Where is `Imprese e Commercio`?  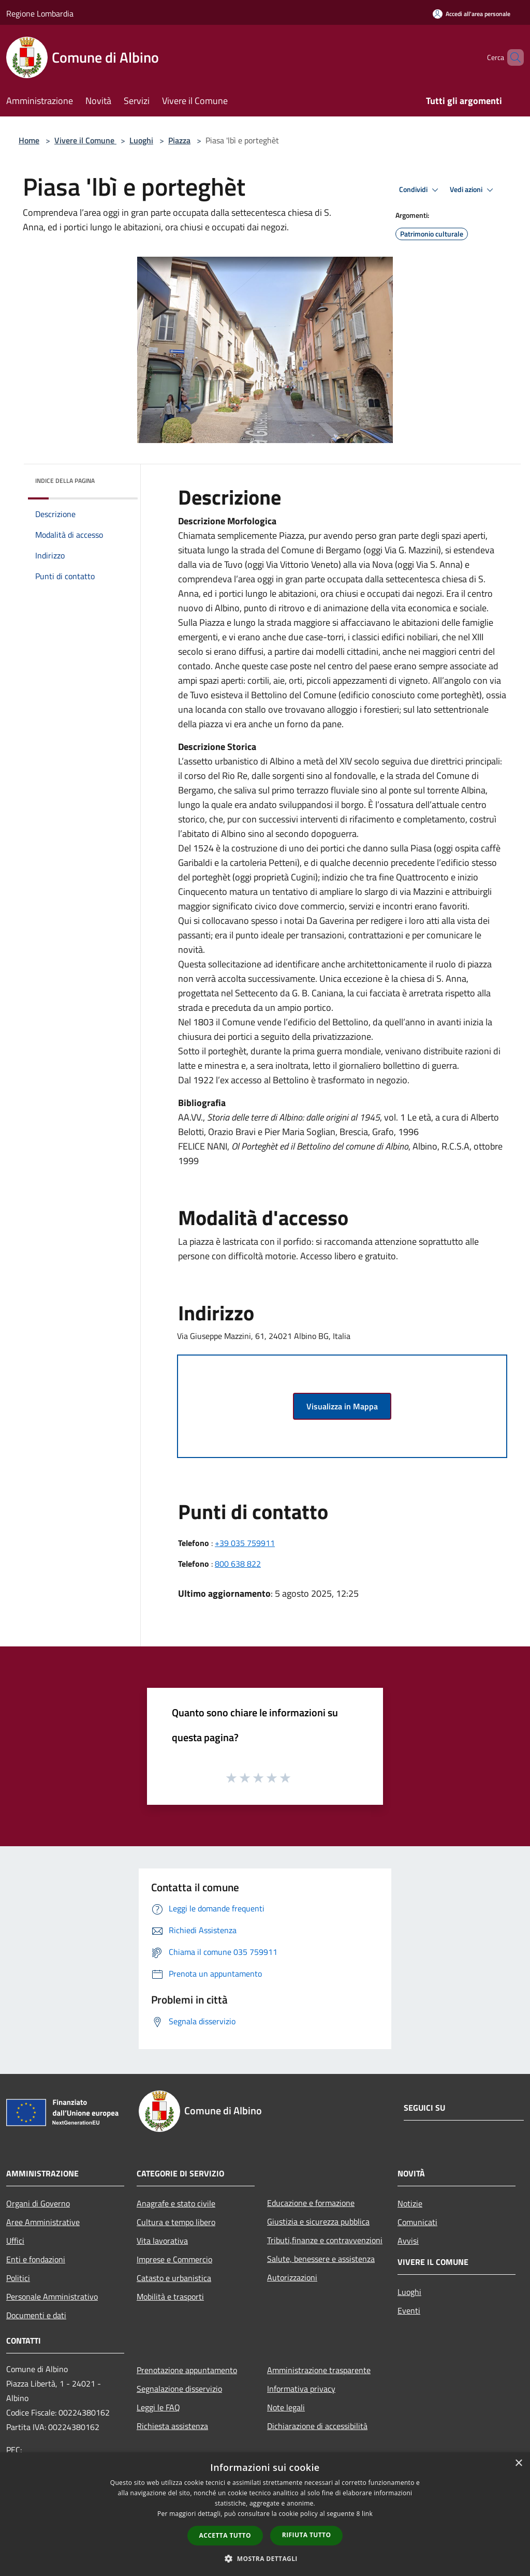 Imprese e Commercio is located at coordinates (174, 2259).